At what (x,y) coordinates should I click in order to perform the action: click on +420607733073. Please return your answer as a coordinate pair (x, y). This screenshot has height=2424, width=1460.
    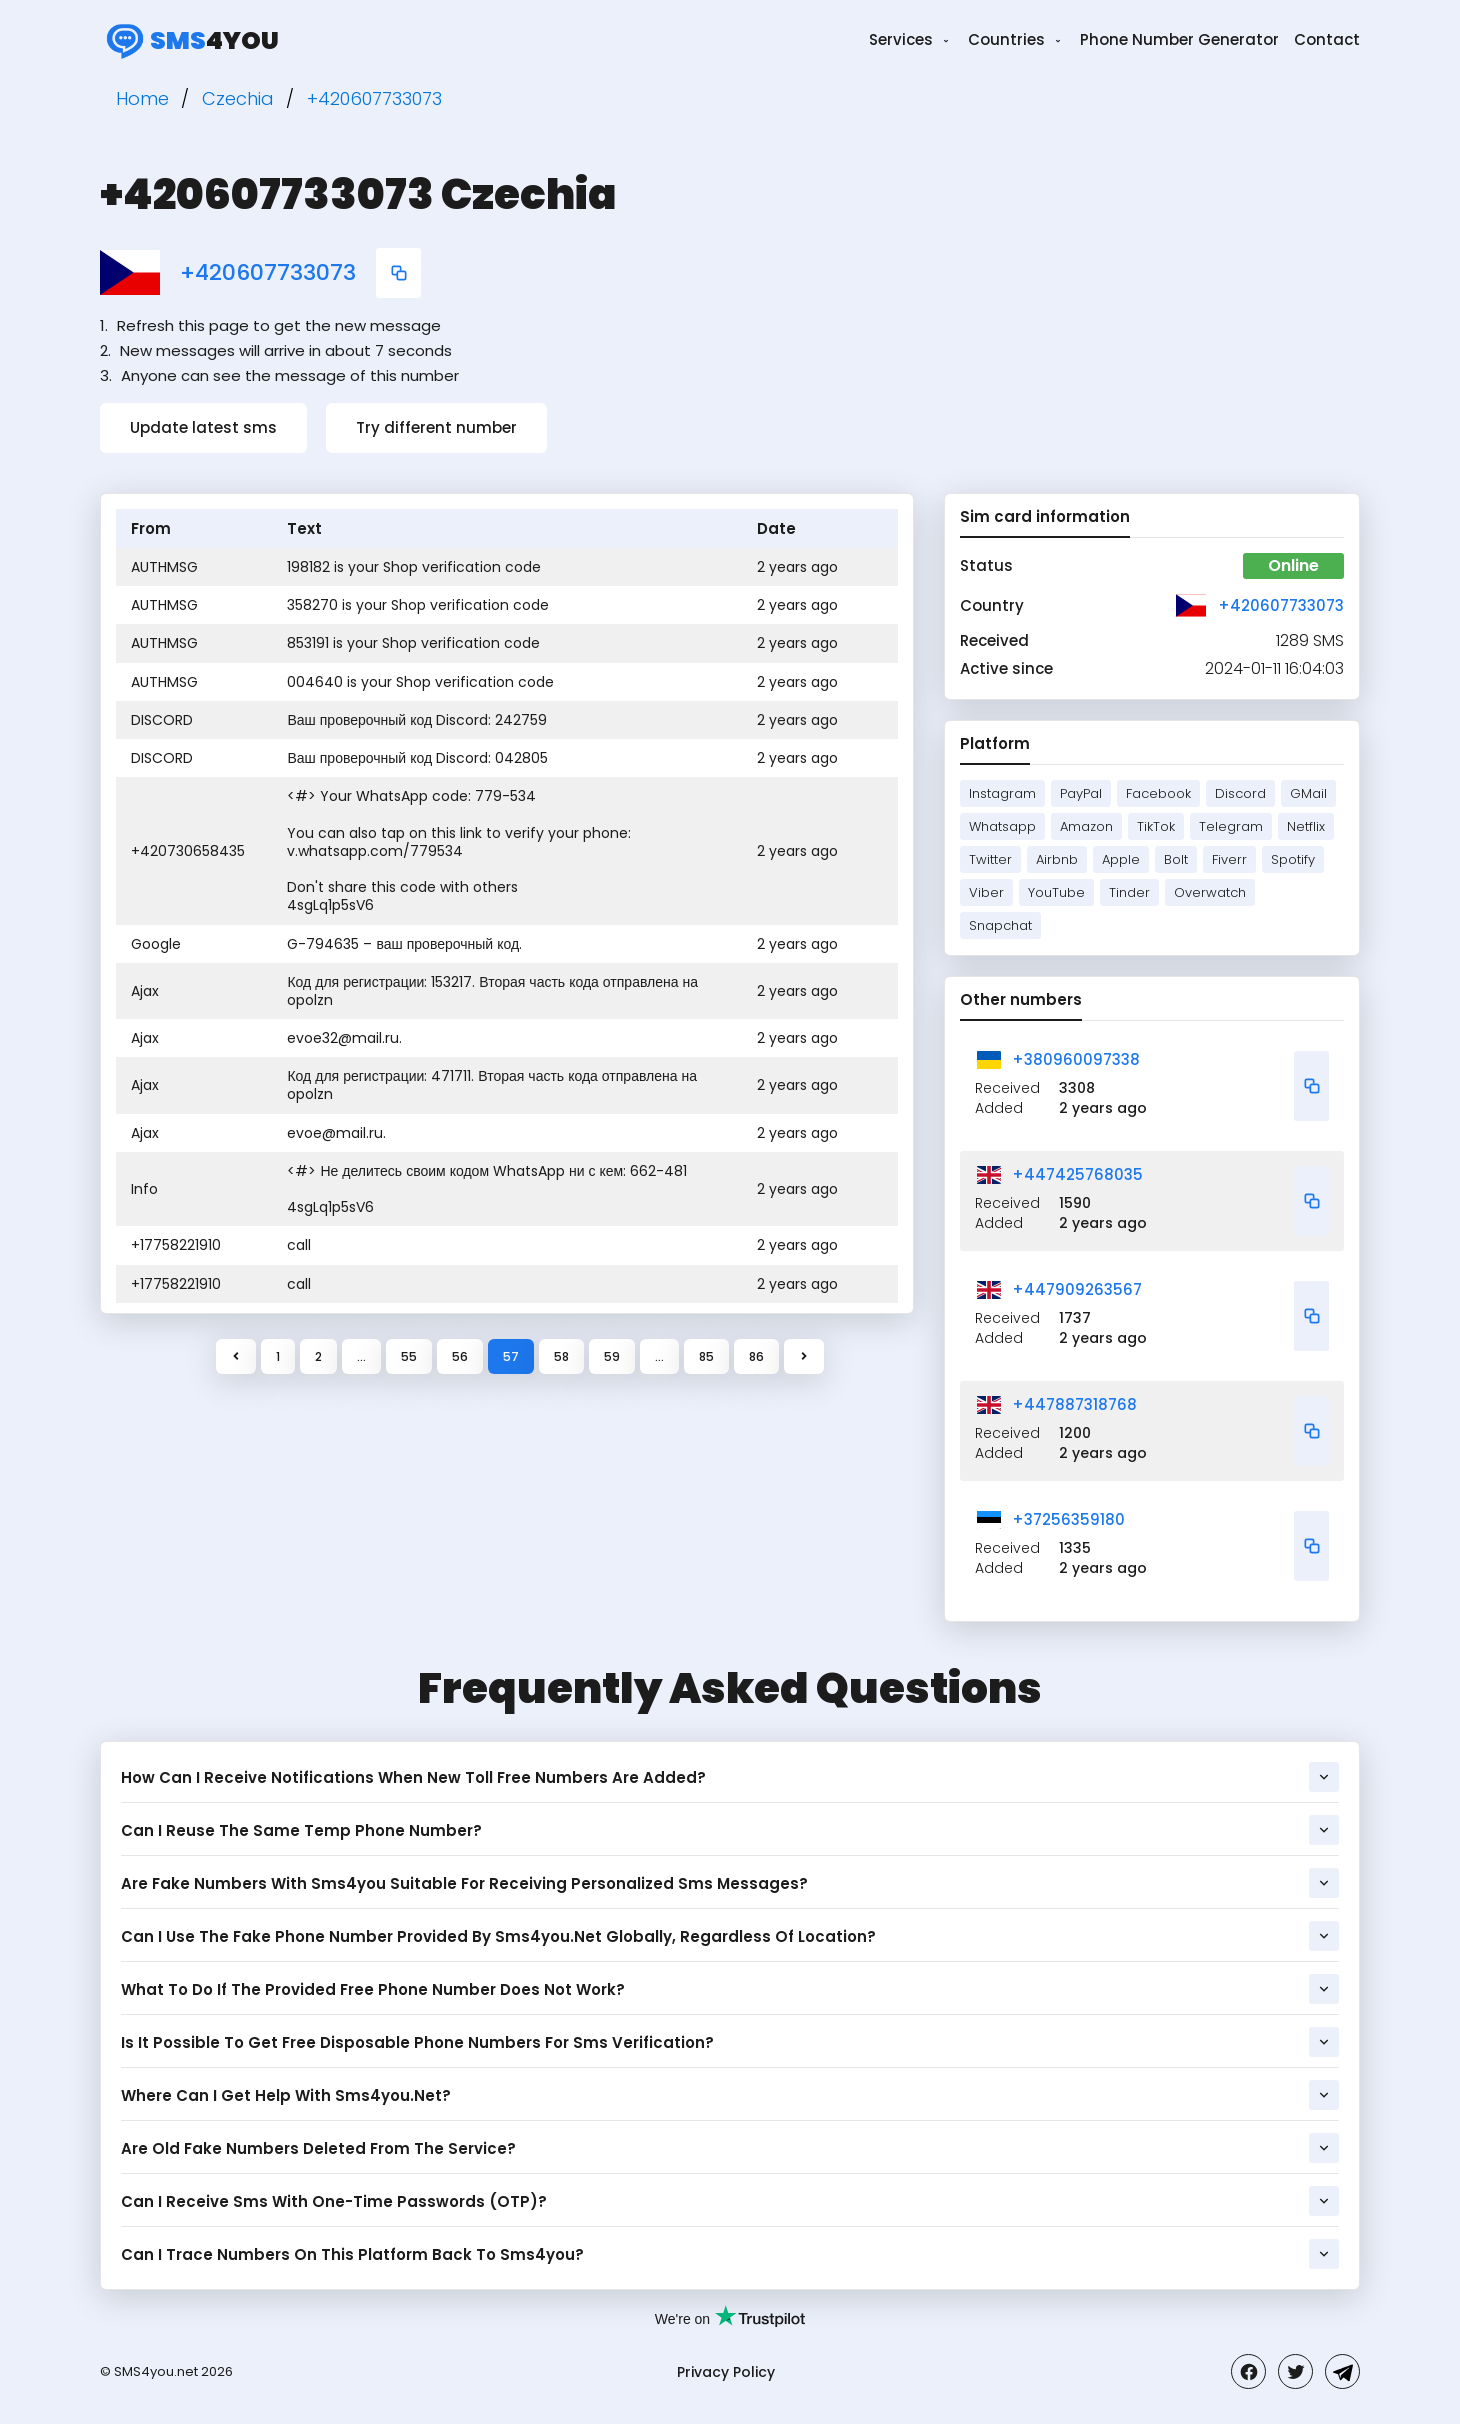
    Looking at the image, I should click on (268, 273).